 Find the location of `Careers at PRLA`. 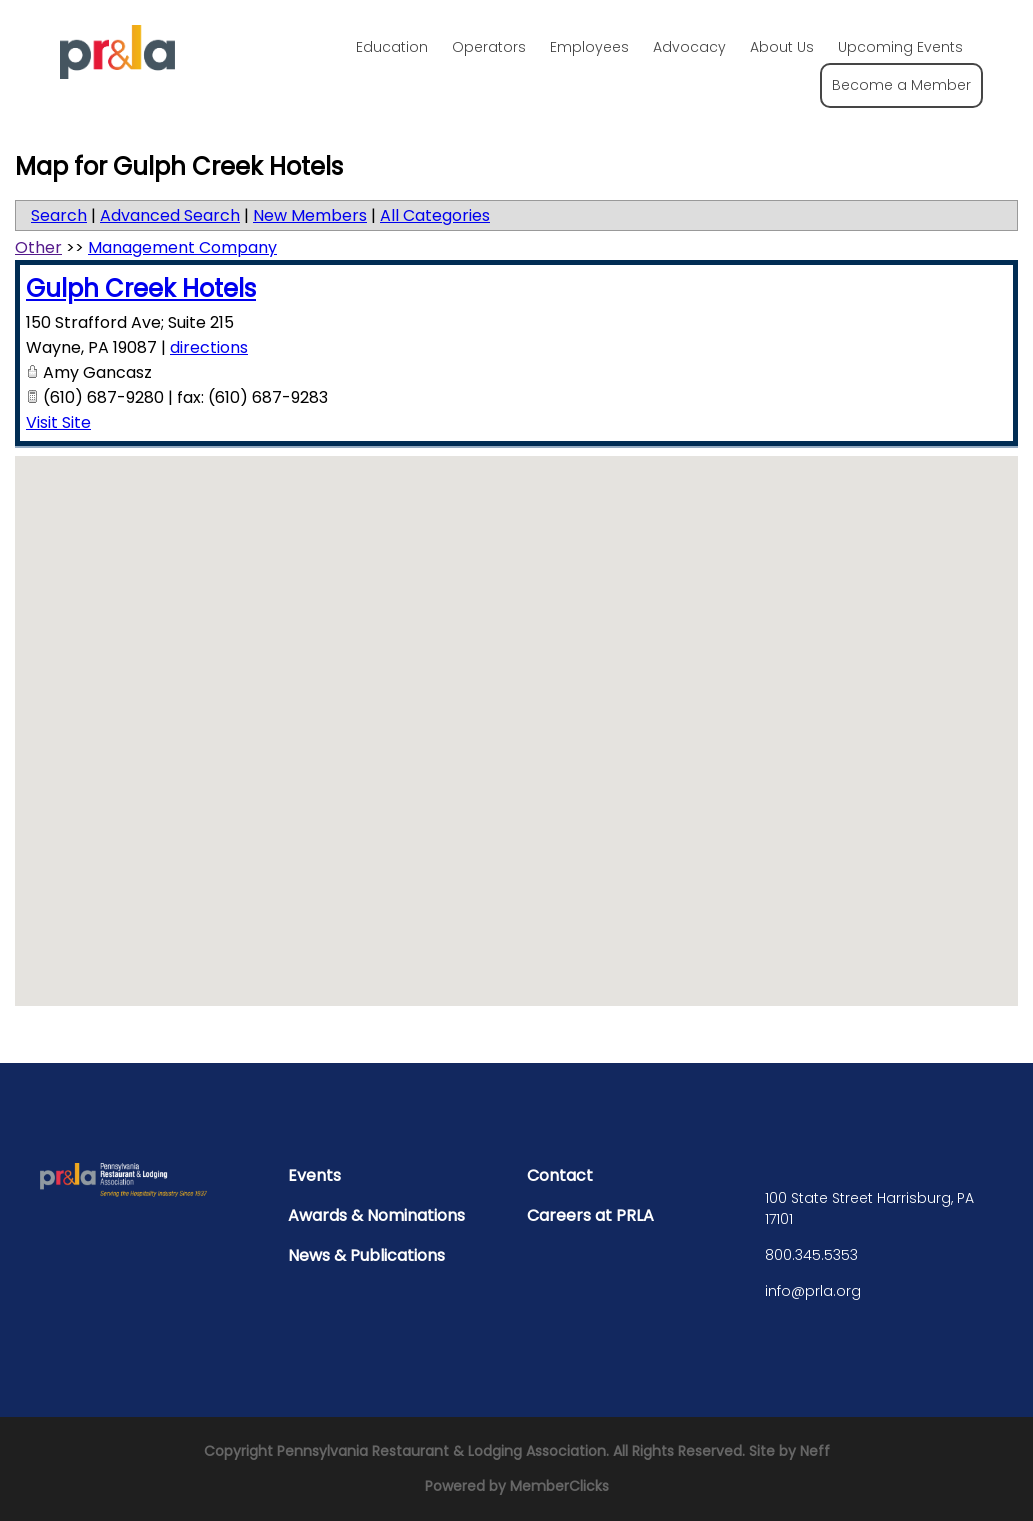

Careers at PRLA is located at coordinates (590, 1215).